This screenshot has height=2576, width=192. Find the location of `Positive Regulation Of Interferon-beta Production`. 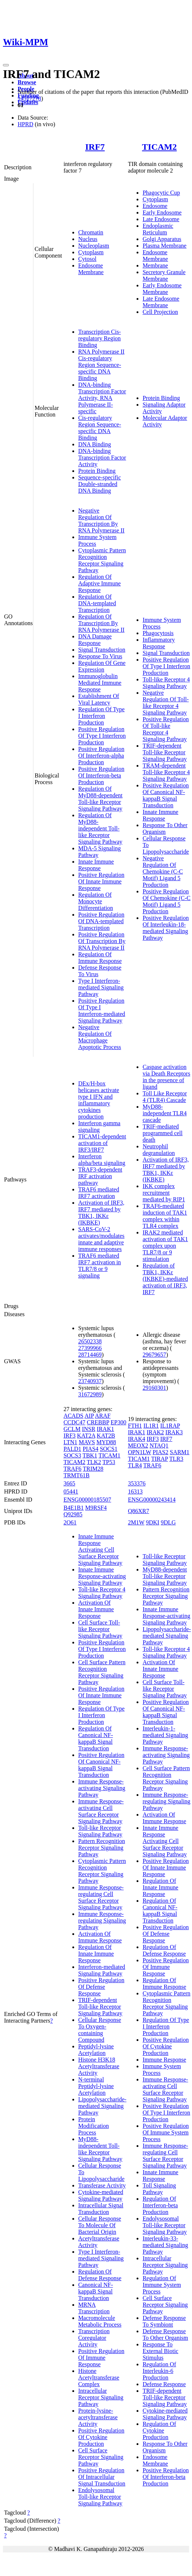

Positive Regulation Of Interferon-beta Production is located at coordinates (101, 775).